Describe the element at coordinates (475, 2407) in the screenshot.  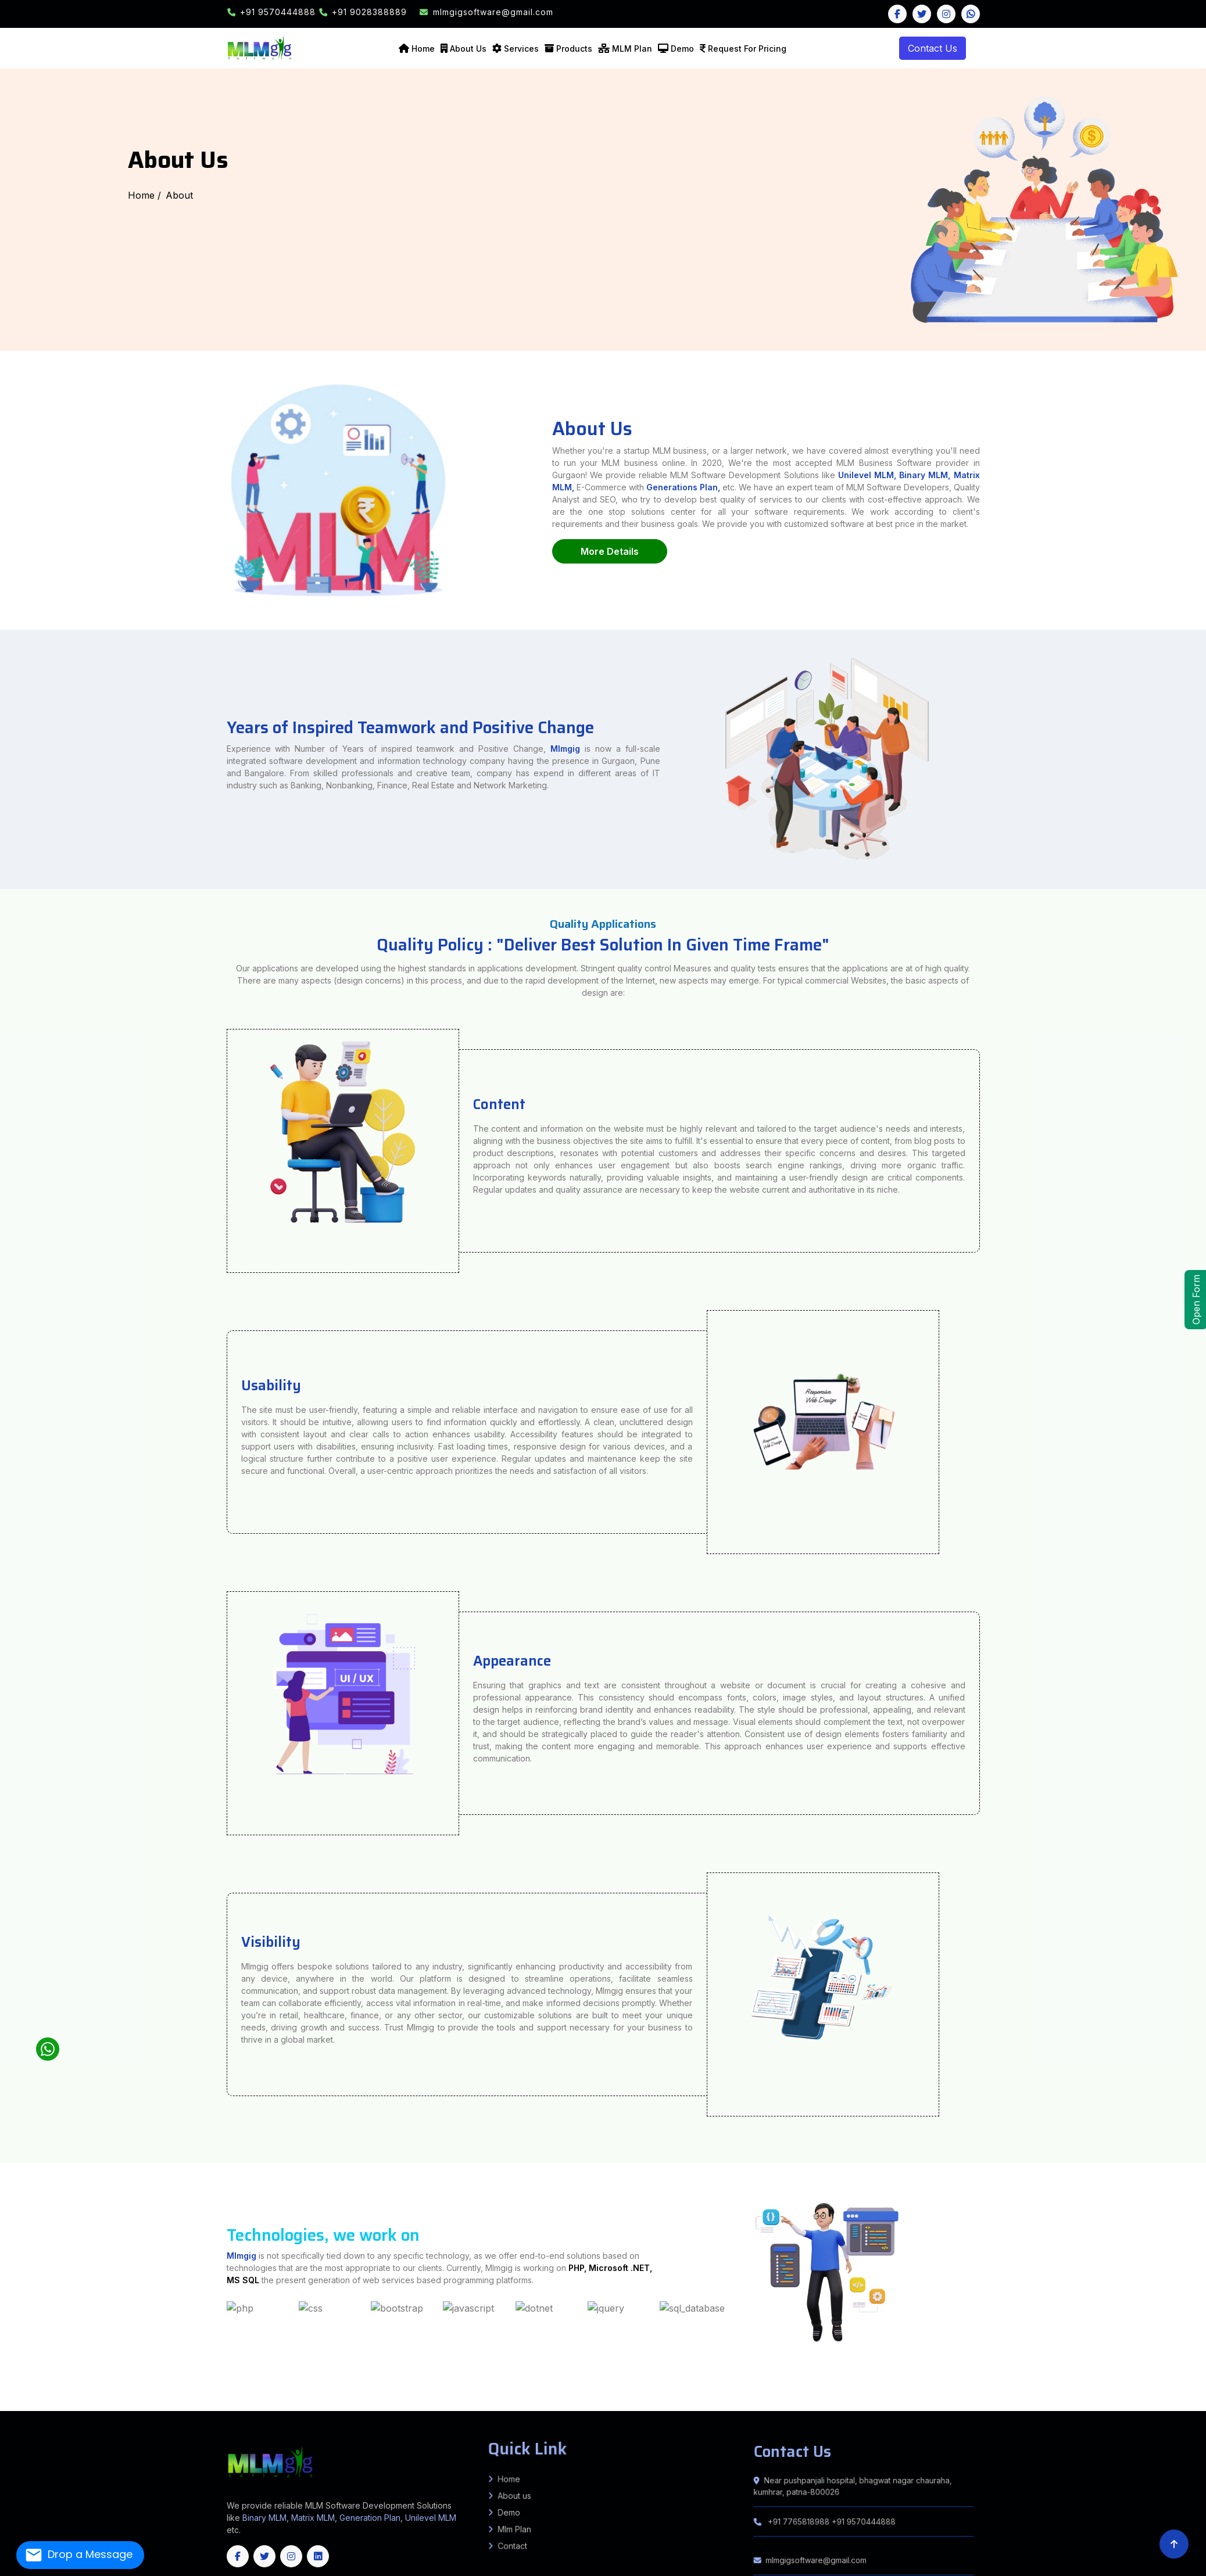
I see `Vijayapura (Bijapur)` at that location.